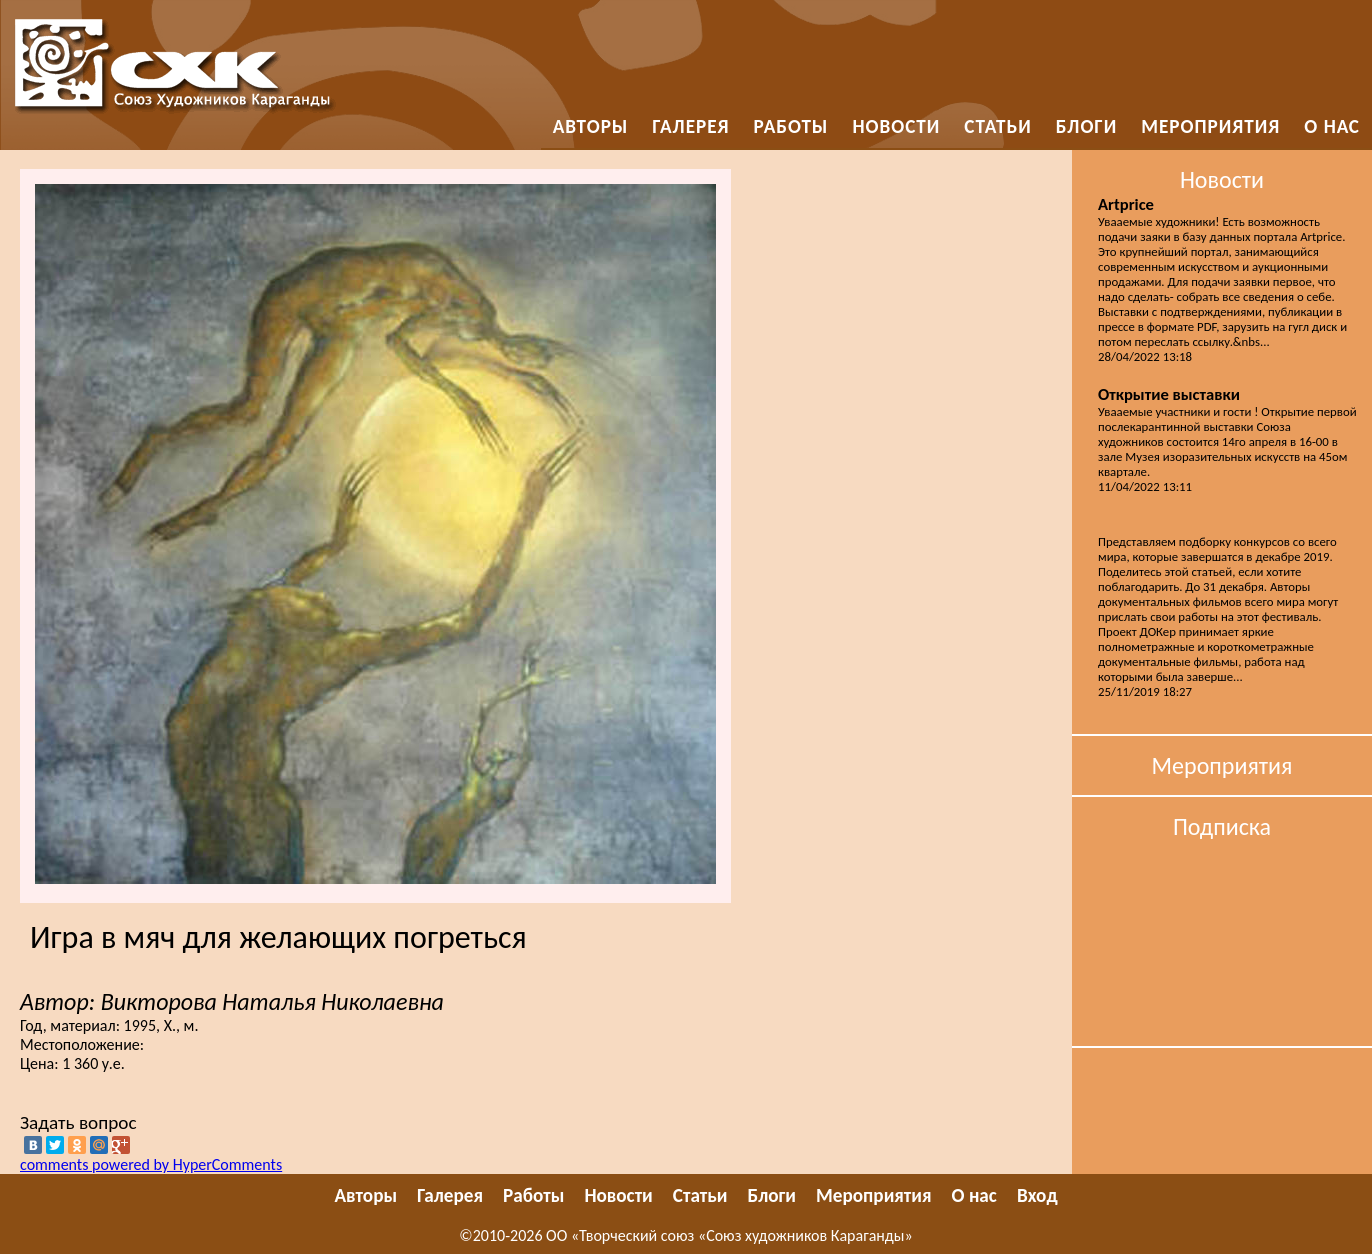 This screenshot has height=1254, width=1372. Describe the element at coordinates (151, 1164) in the screenshot. I see `comments powered by HyperComments` at that location.